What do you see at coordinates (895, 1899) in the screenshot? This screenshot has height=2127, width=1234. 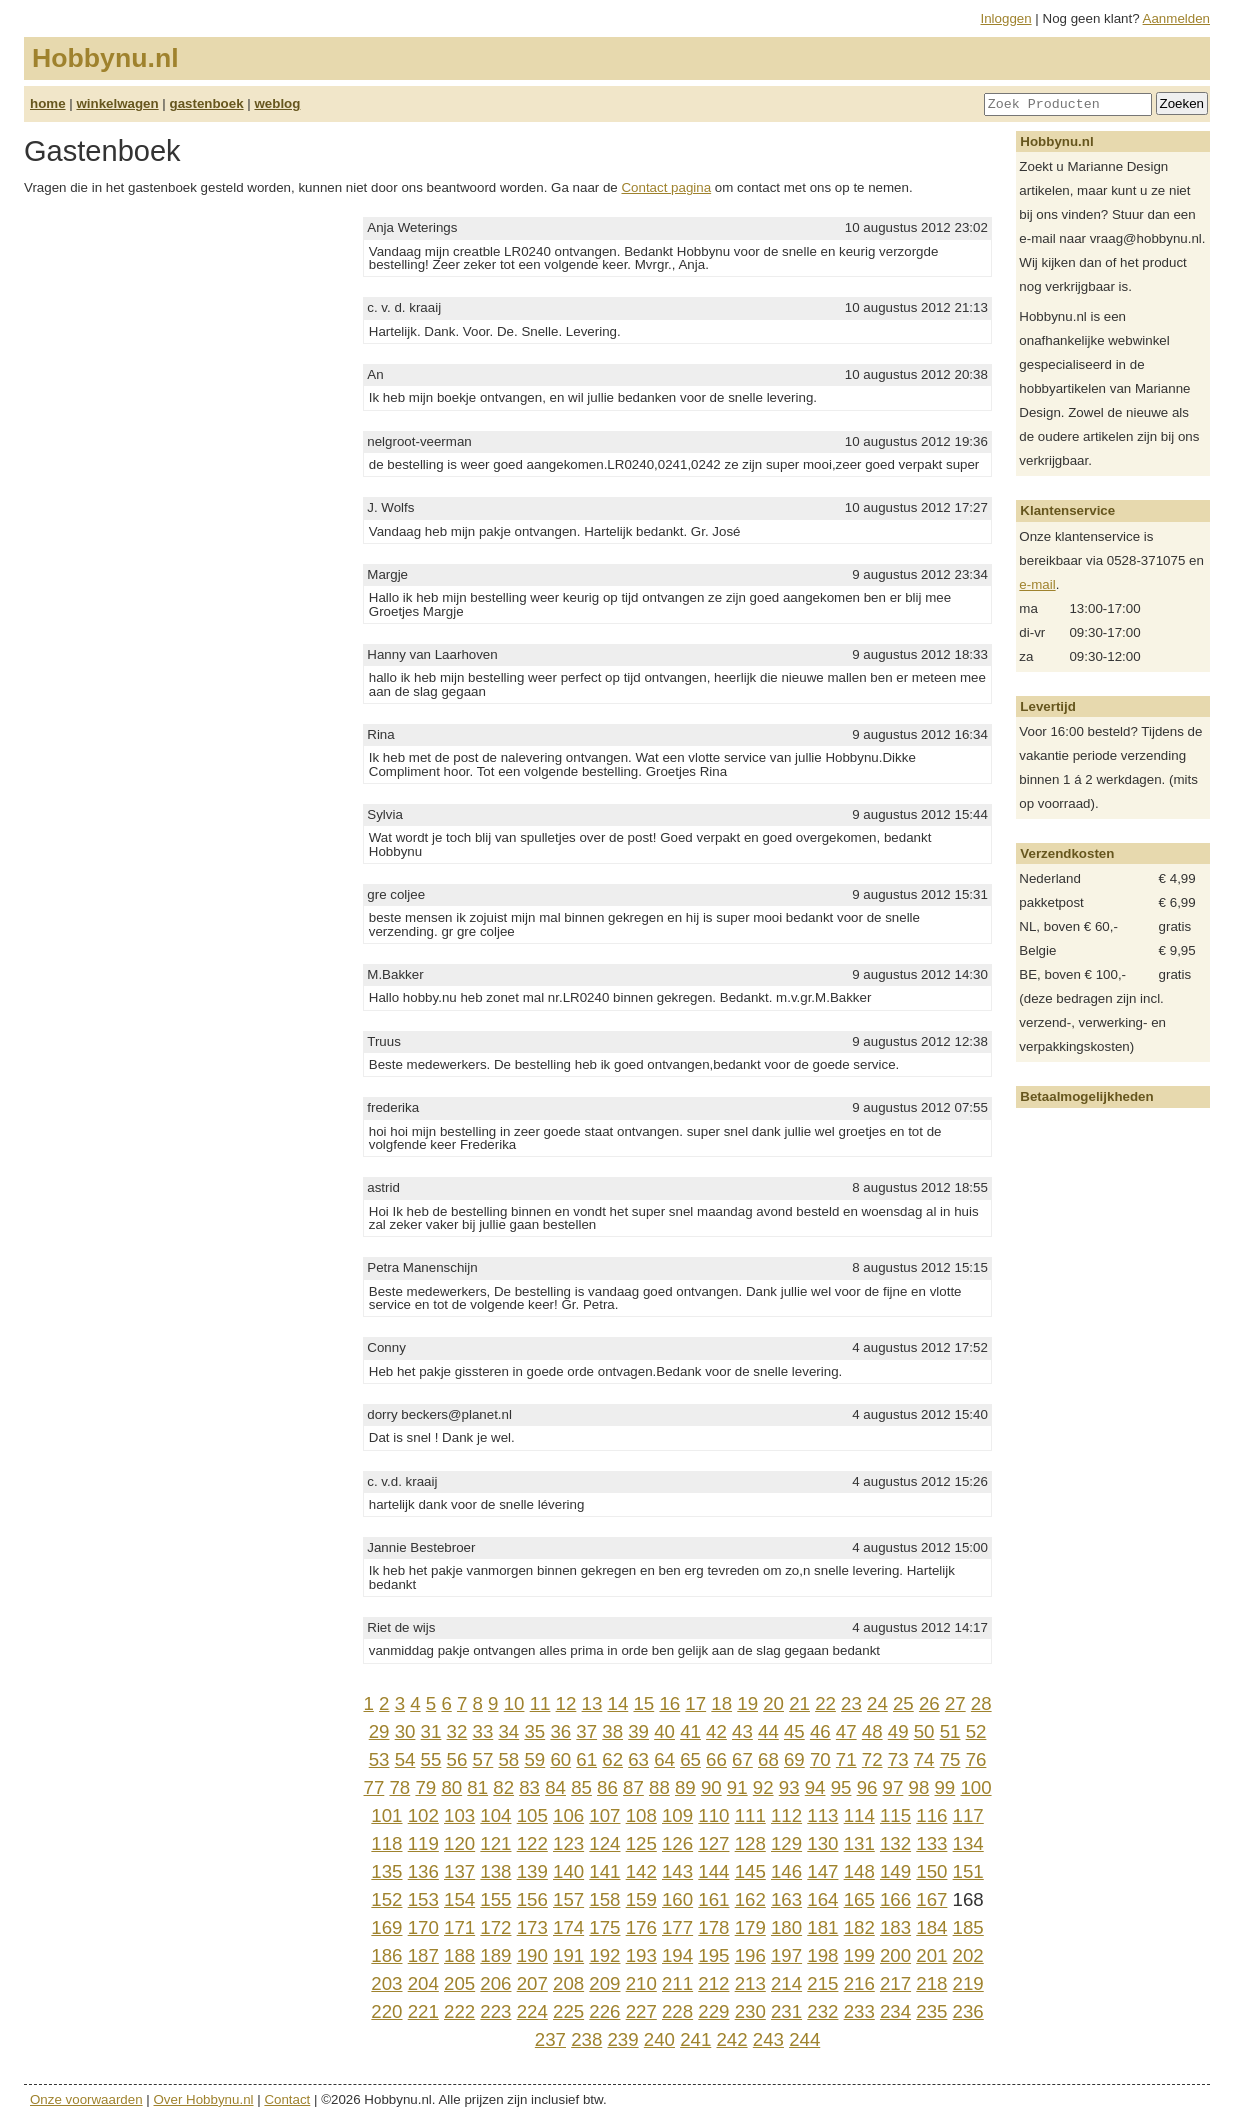 I see `166` at bounding box center [895, 1899].